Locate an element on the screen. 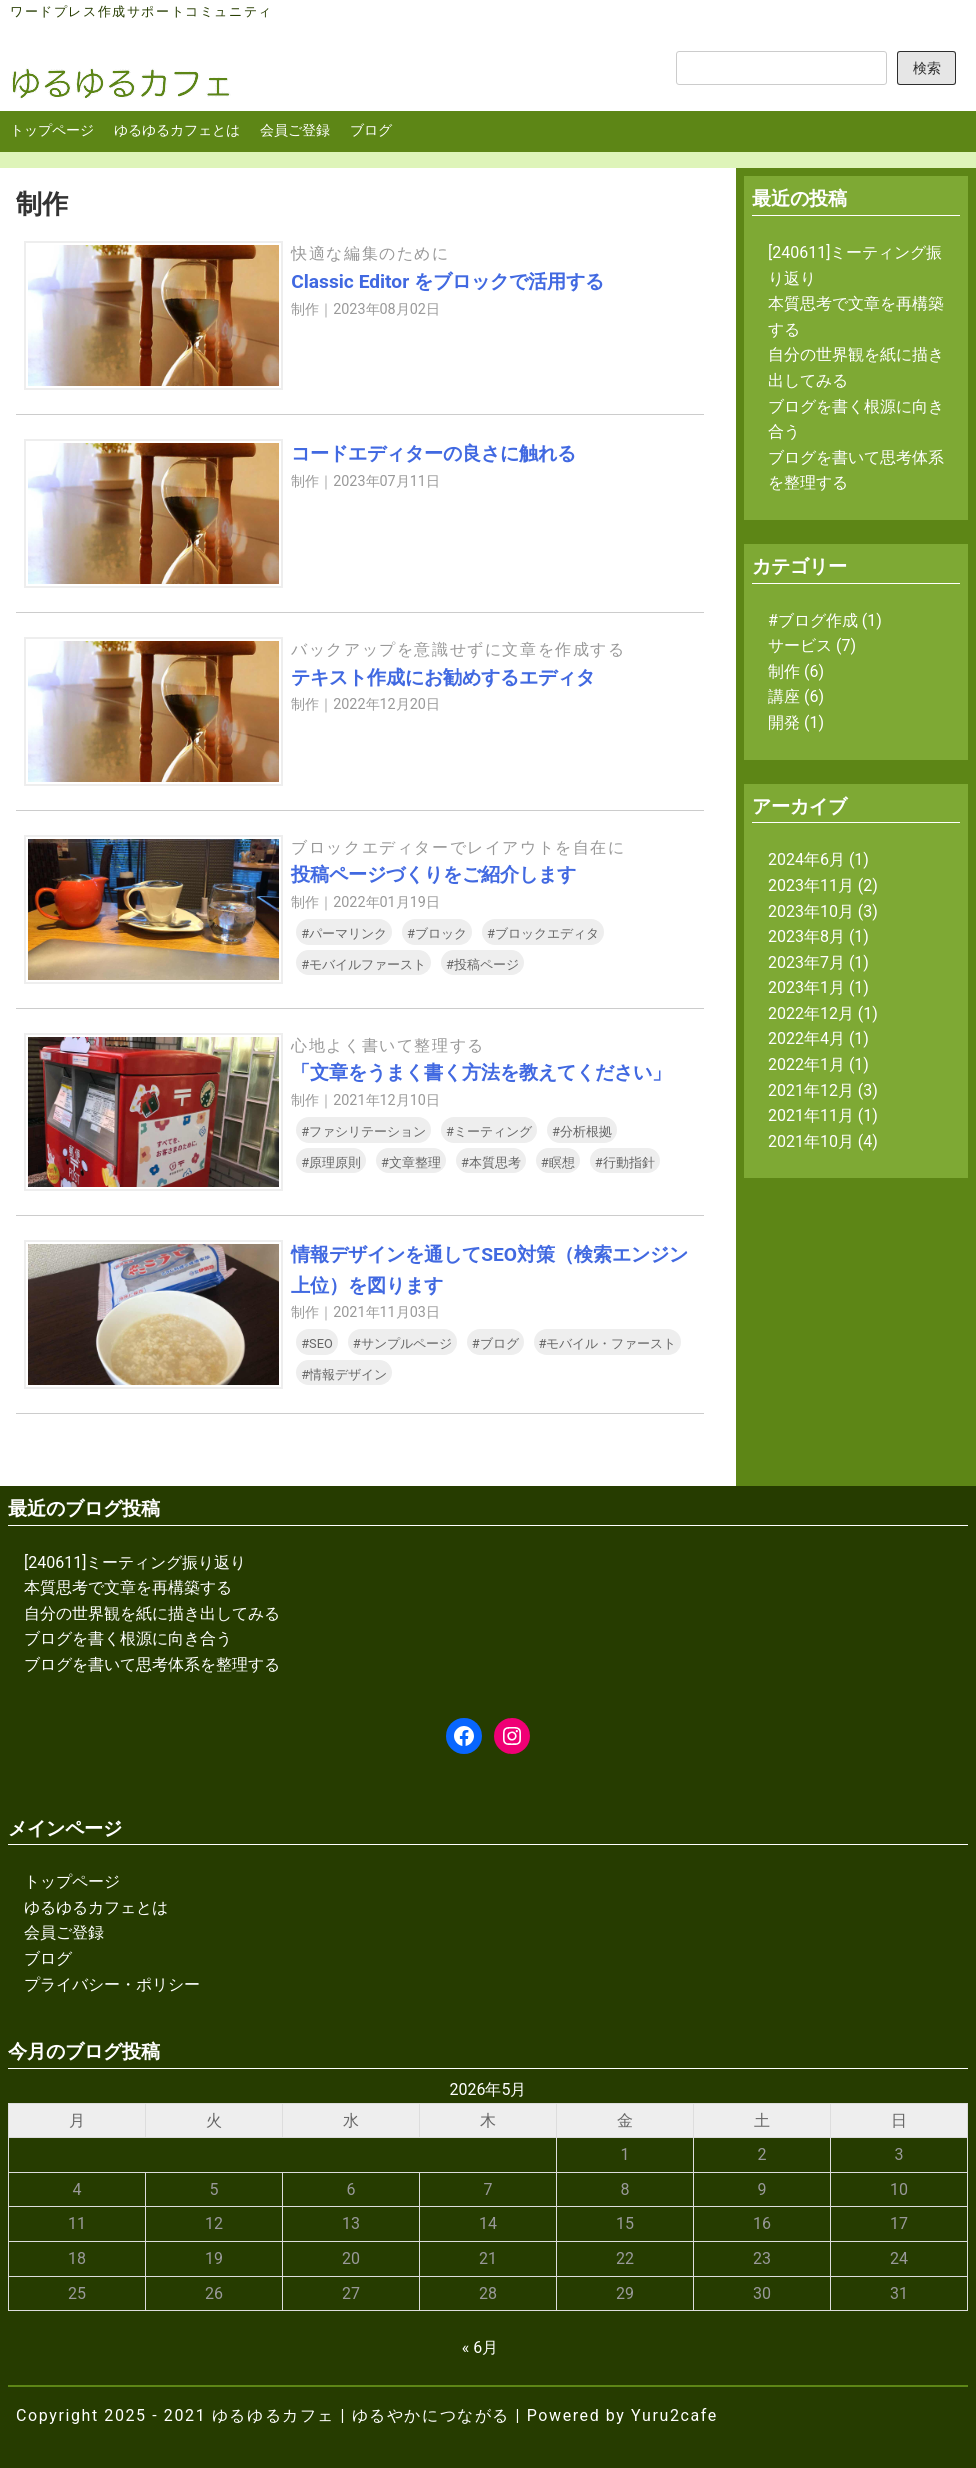 The image size is (976, 2468). #情報デザイン is located at coordinates (344, 1374).